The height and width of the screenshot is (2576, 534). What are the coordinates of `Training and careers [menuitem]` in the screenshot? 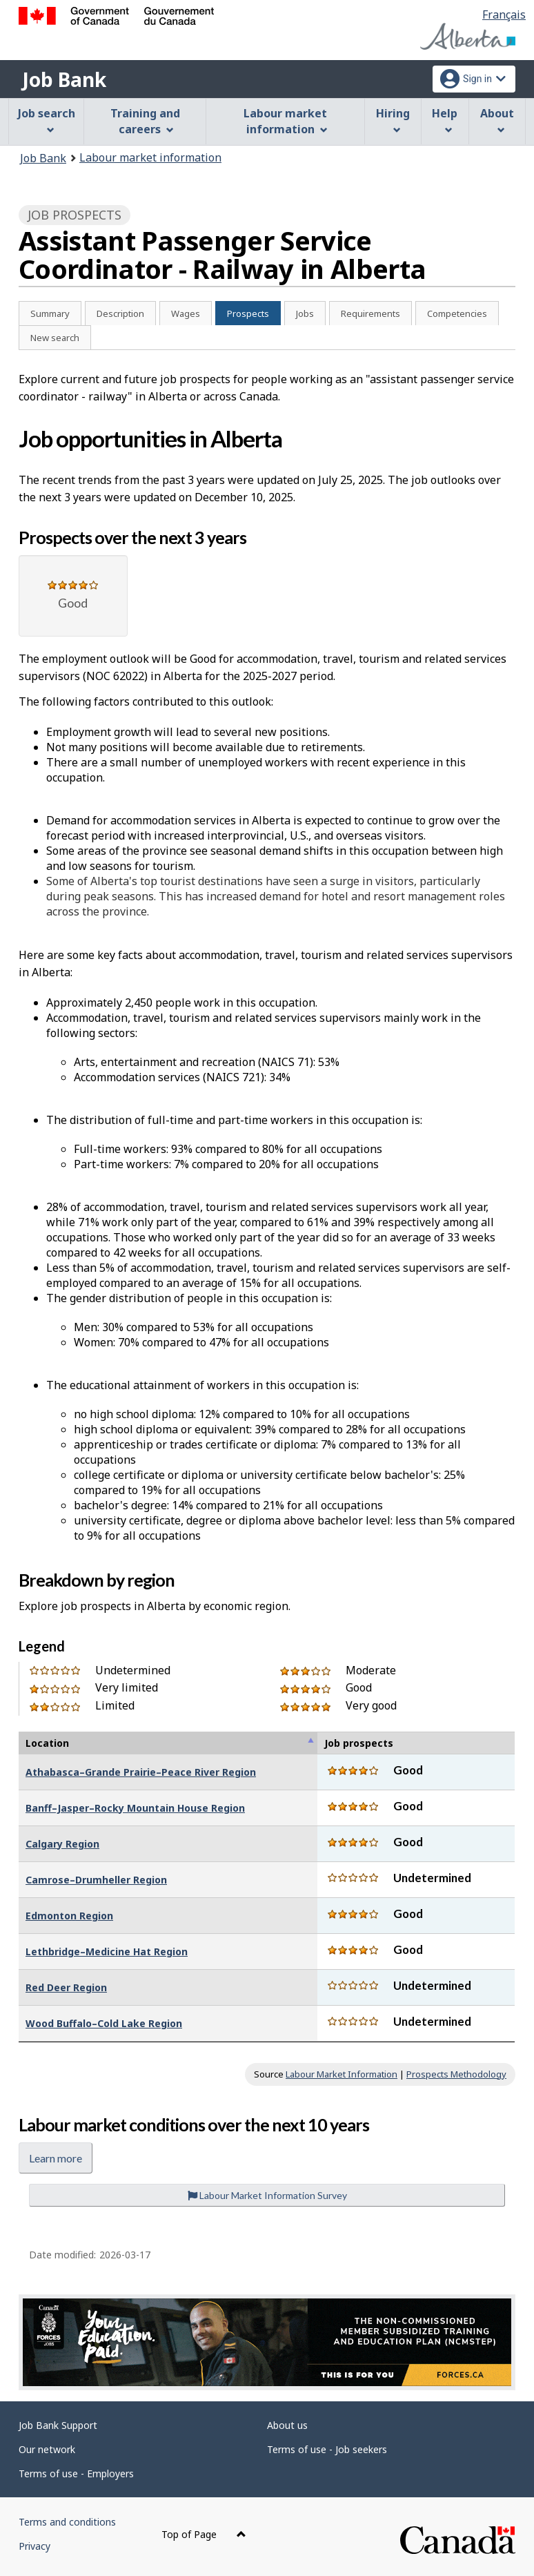 It's located at (145, 121).